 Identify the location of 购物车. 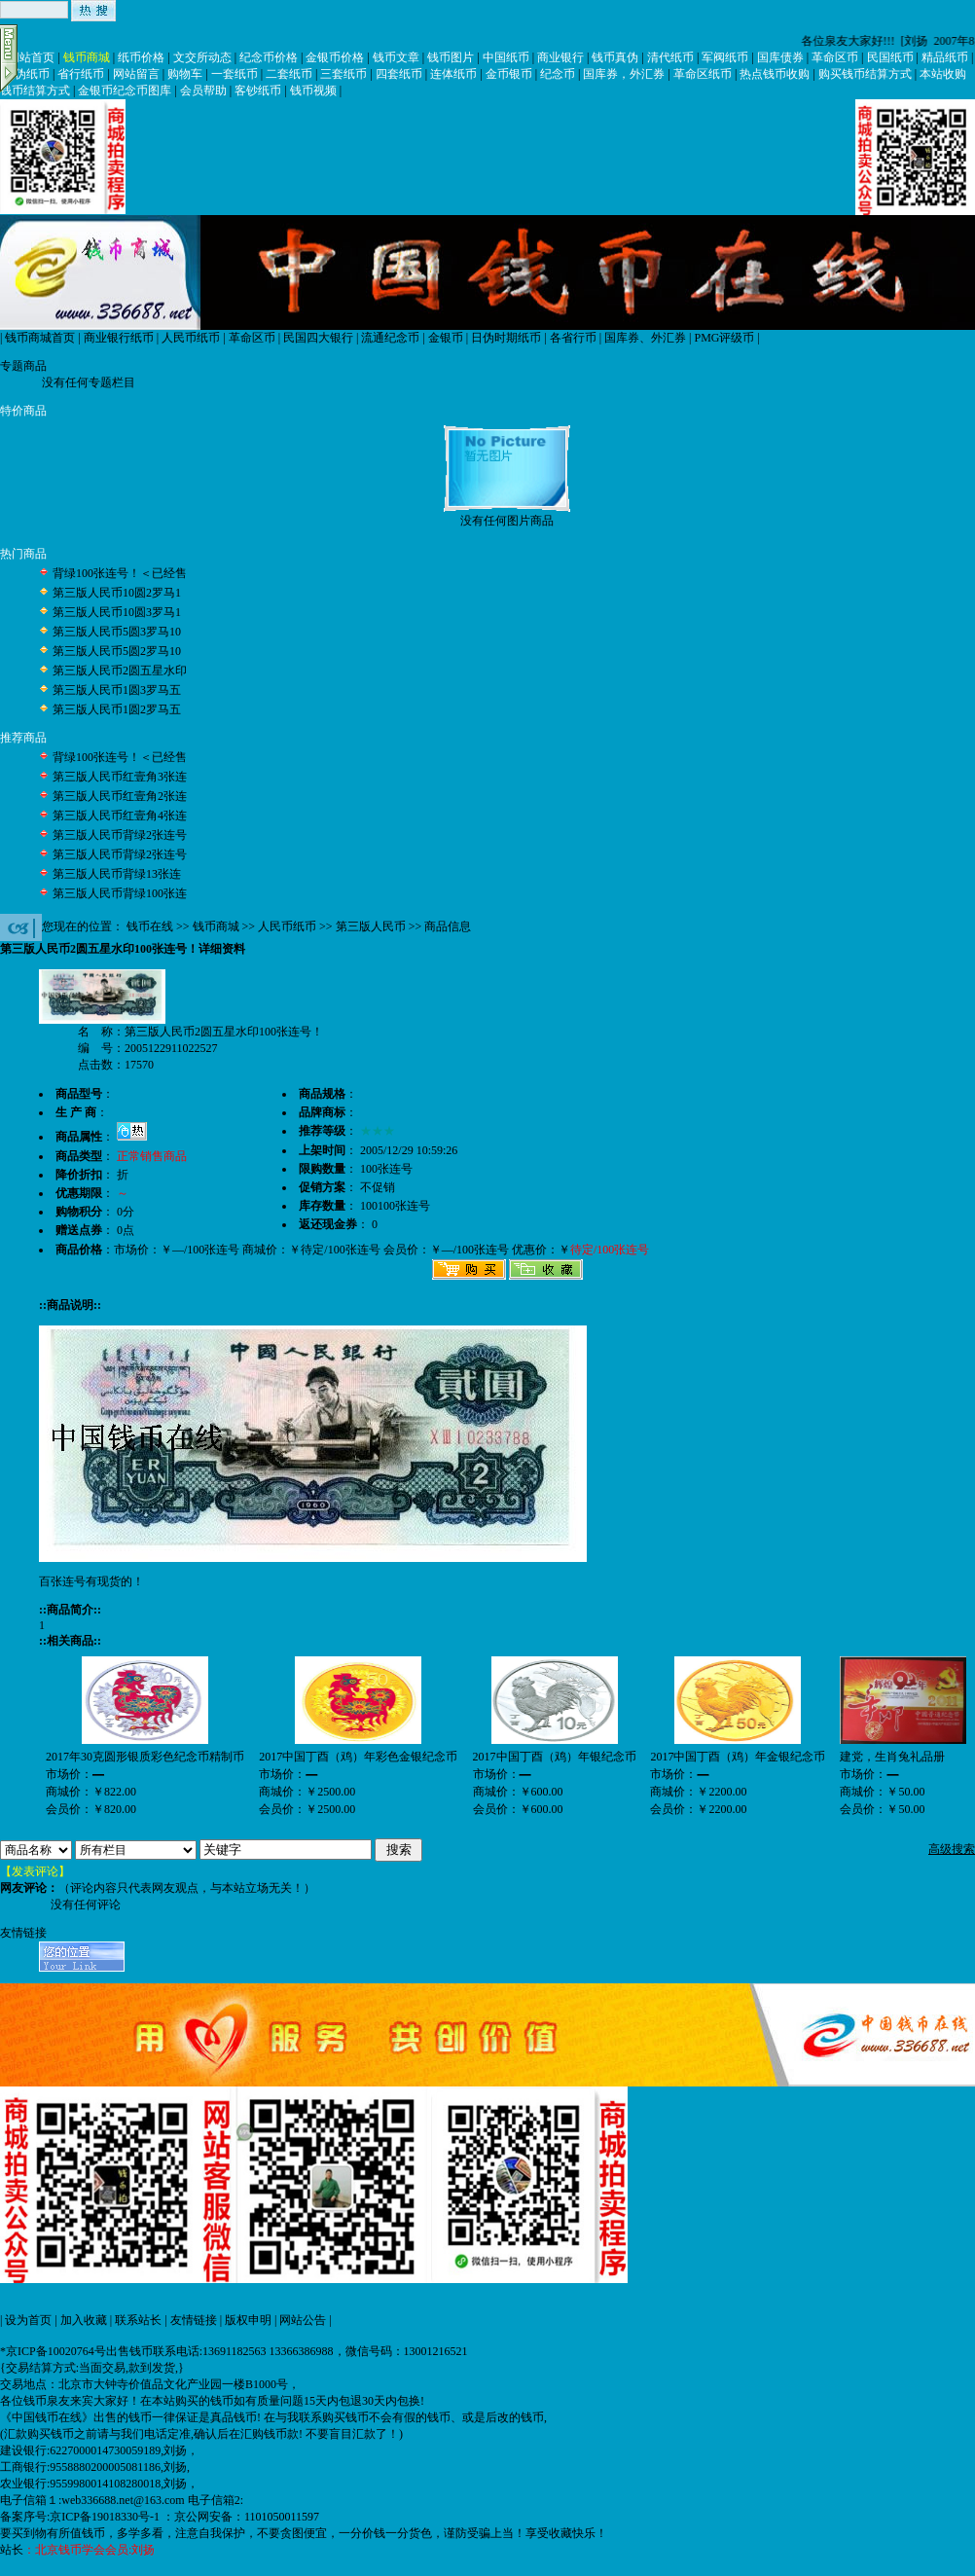
(184, 74).